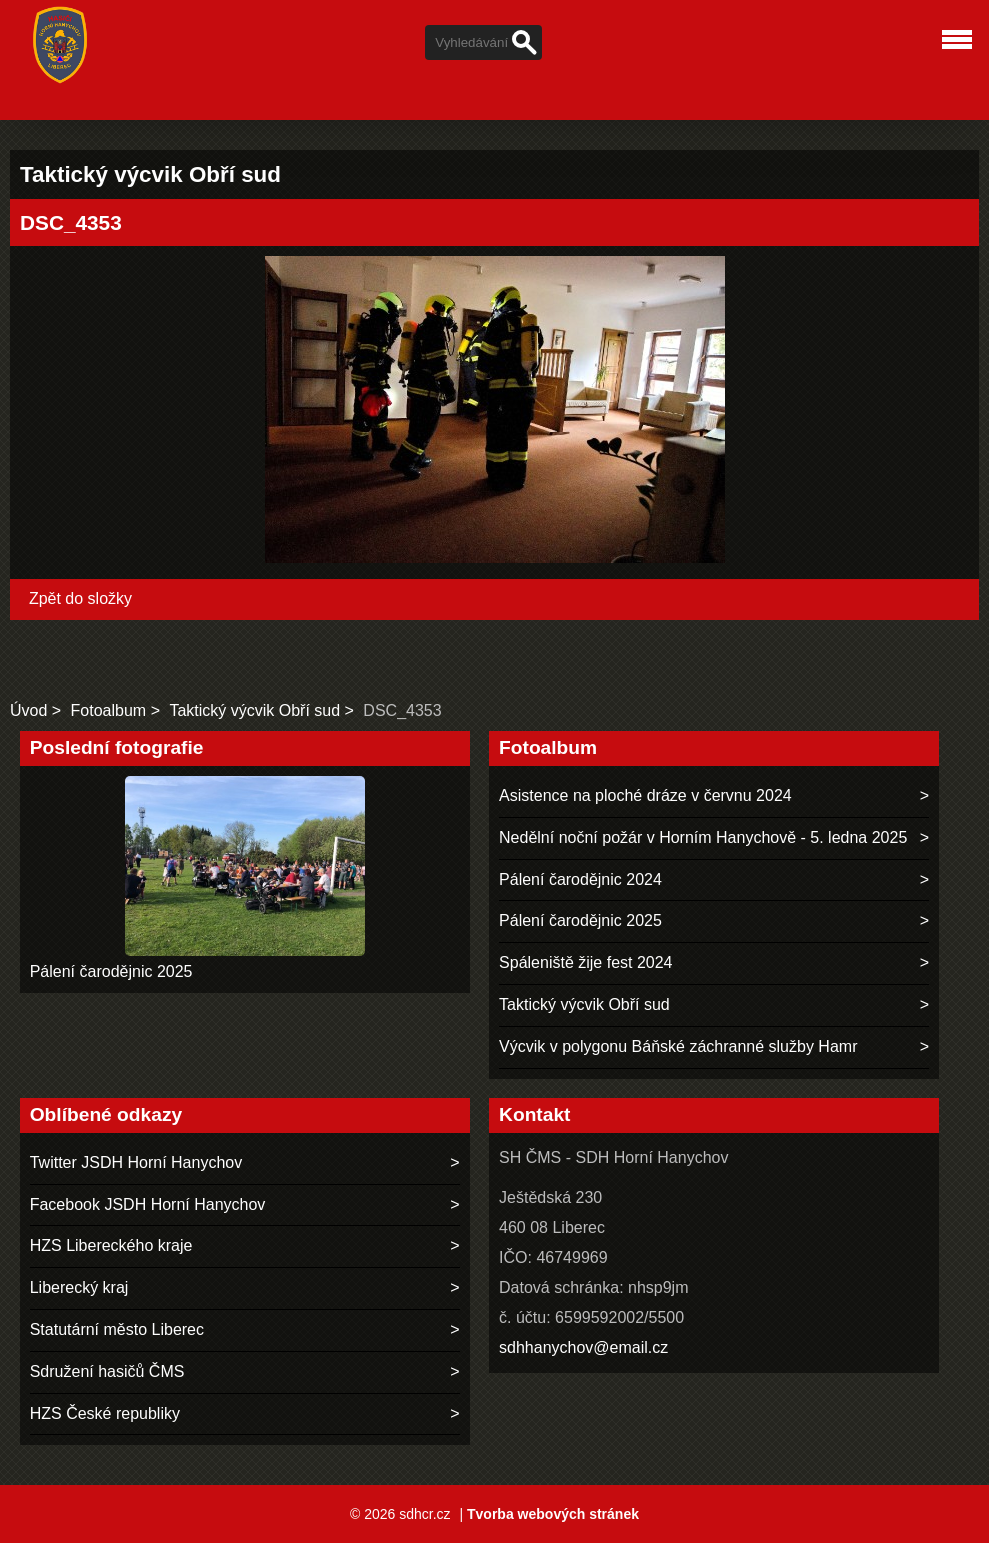 Image resolution: width=989 pixels, height=1543 pixels. I want to click on Výcvik v polygonu Báňské záchranné služby Hamr, so click(678, 1046).